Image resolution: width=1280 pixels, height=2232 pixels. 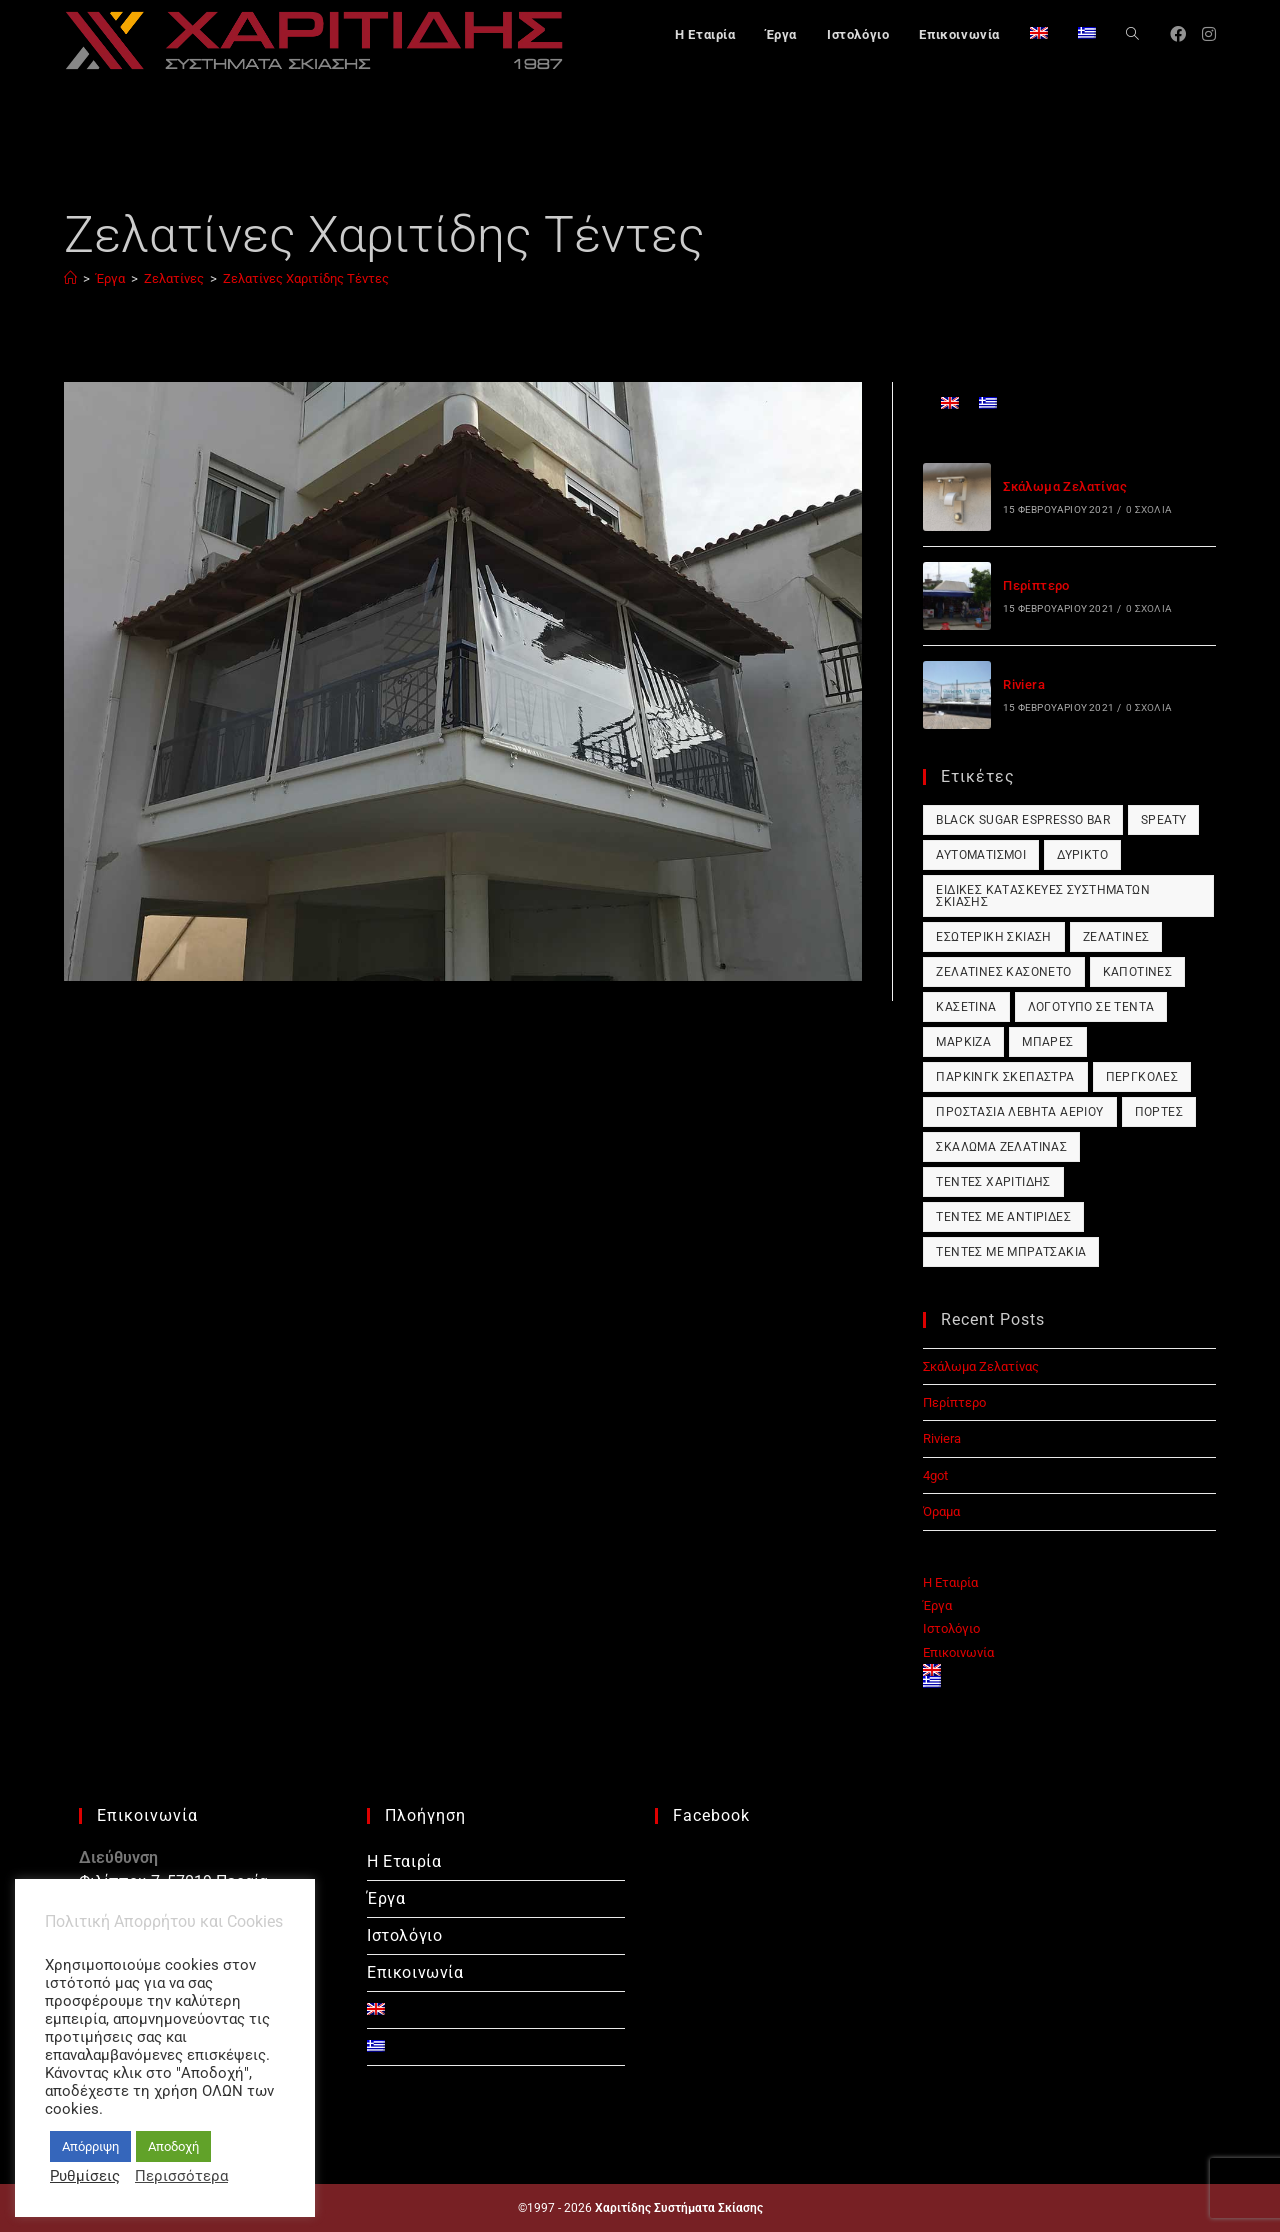 What do you see at coordinates (1142, 1077) in the screenshot?
I see `Πέργκολες [Πέργκολες (1 στοιχείο)]` at bounding box center [1142, 1077].